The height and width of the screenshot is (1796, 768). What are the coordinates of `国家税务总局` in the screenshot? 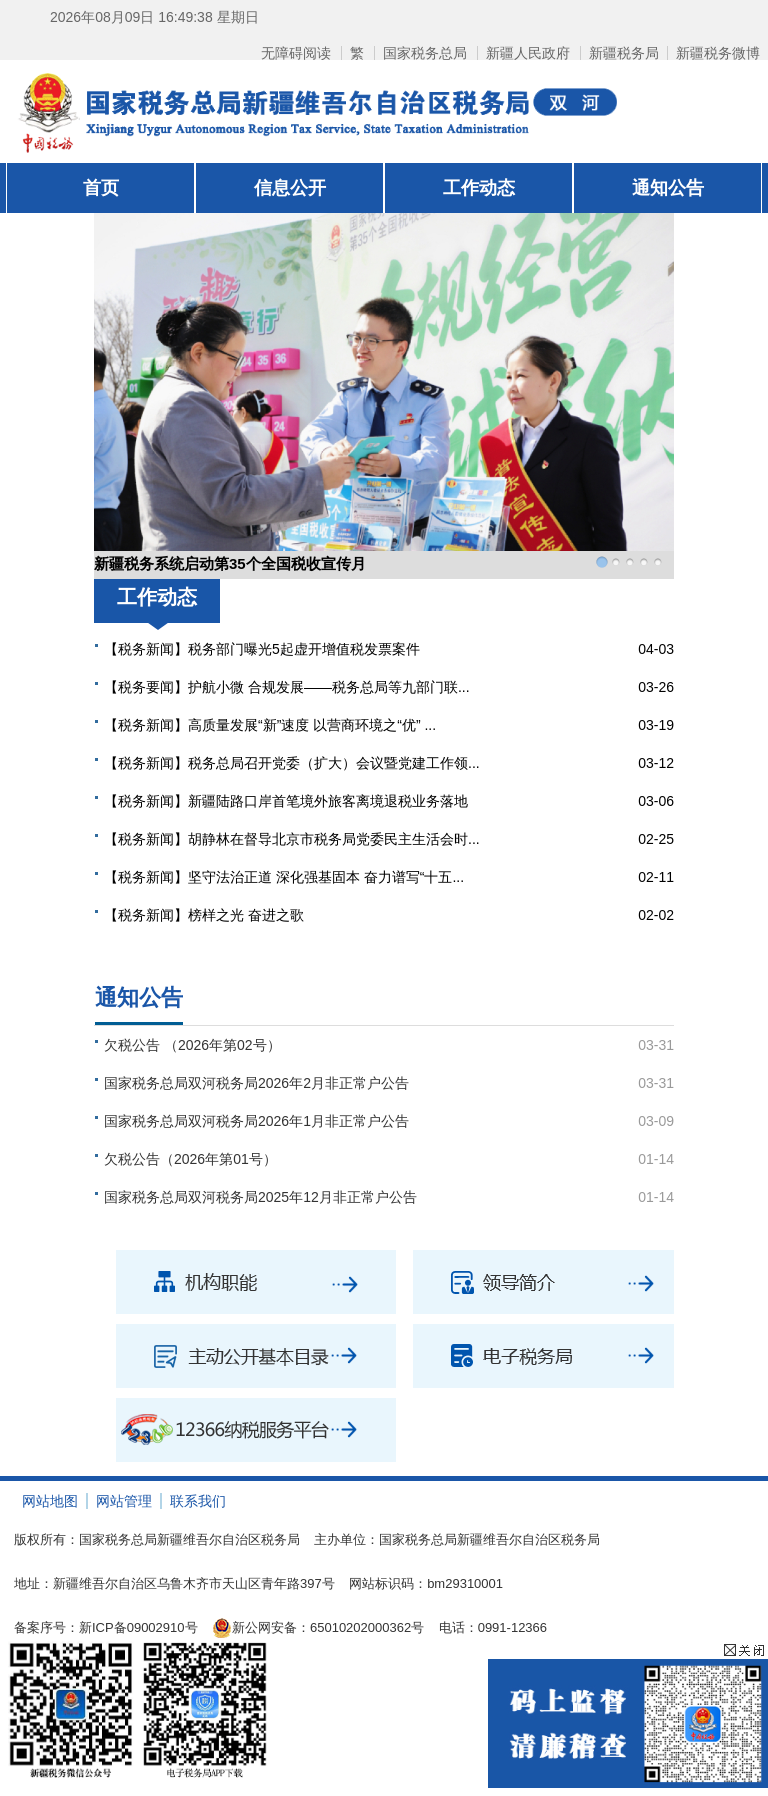 It's located at (425, 53).